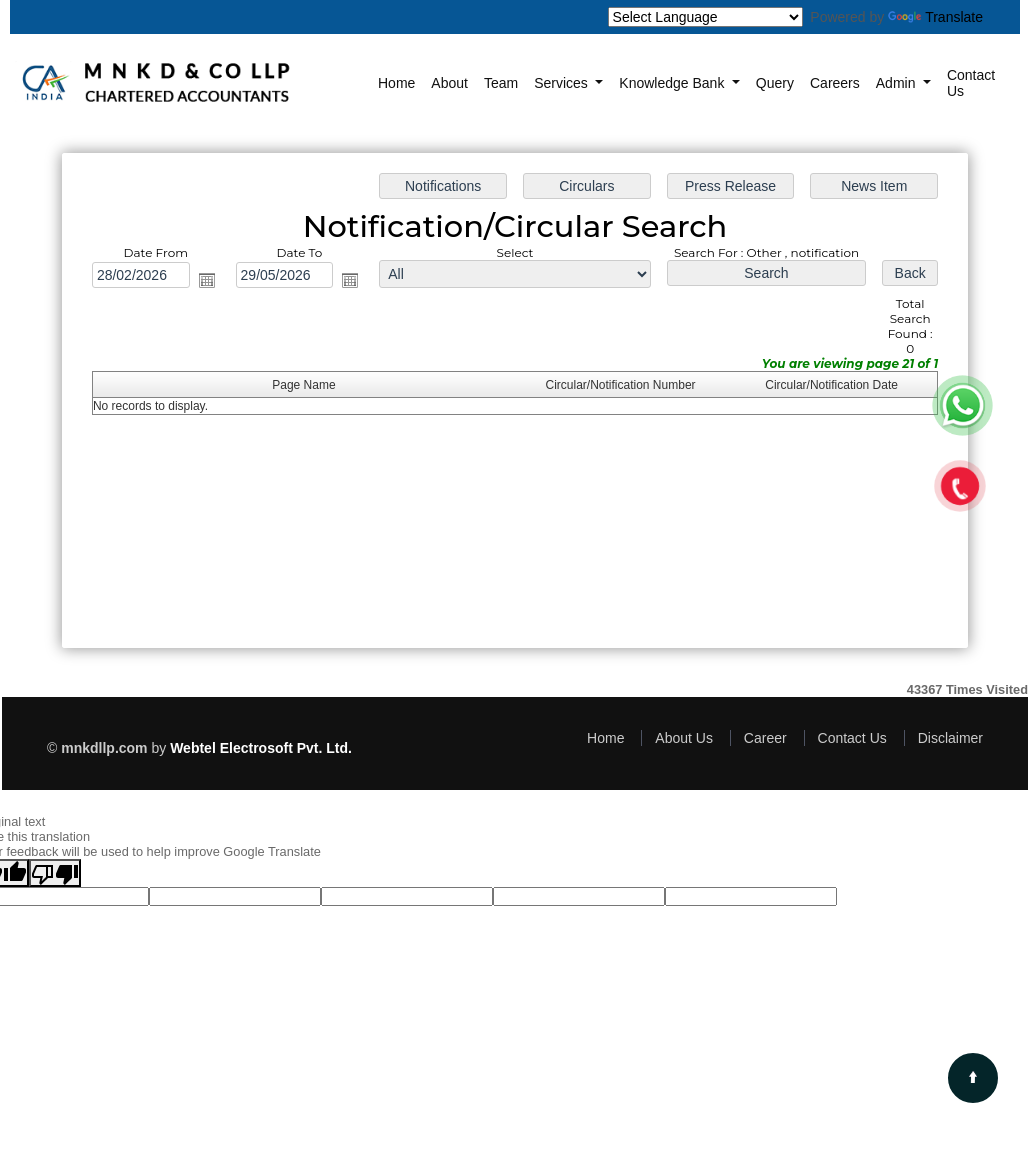  I want to click on Knowledge Bank [button], so click(673, 83).